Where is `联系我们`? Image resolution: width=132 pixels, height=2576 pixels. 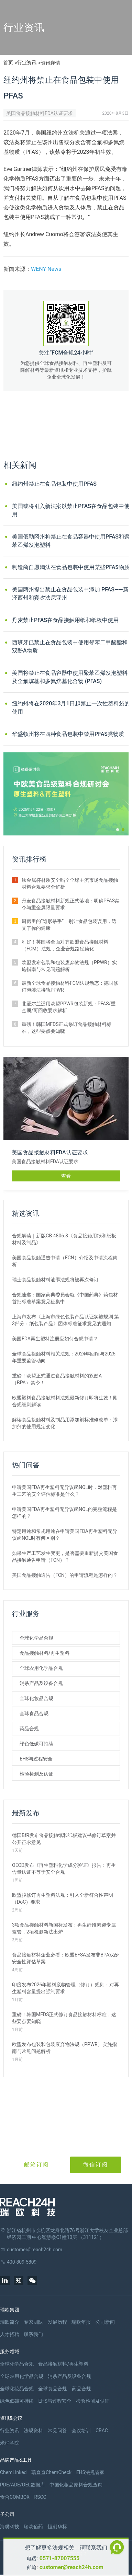
联系我们 is located at coordinates (33, 2334).